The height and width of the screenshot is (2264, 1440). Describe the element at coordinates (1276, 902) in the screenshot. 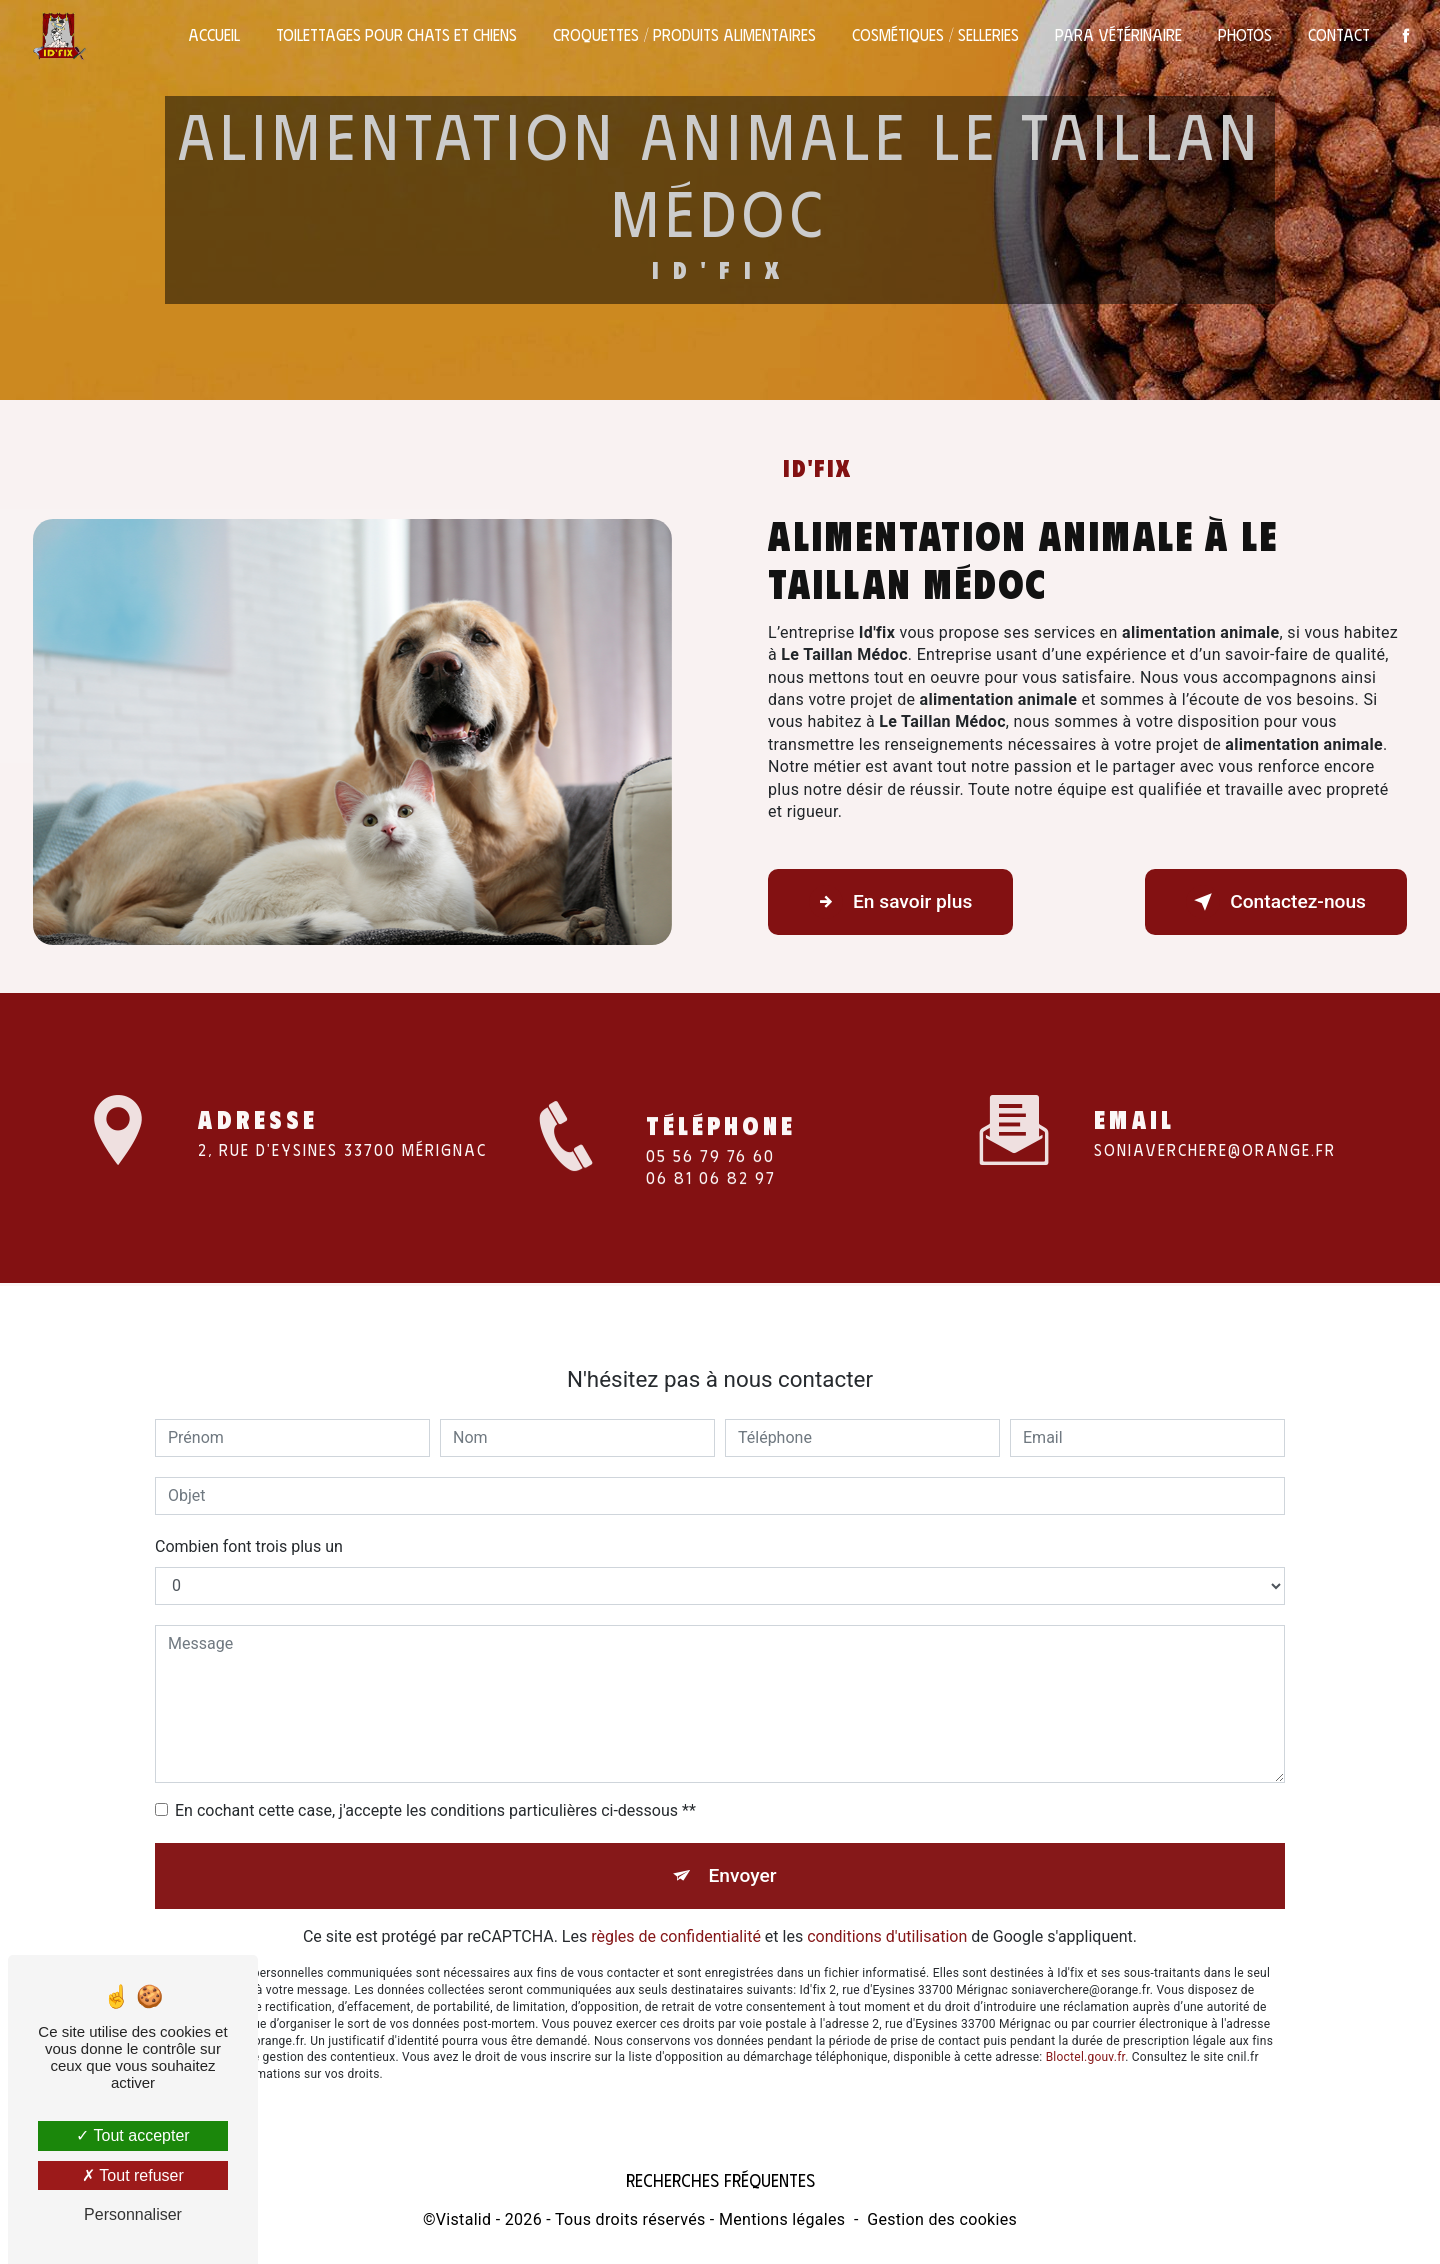

I see `Contactez-nous` at that location.